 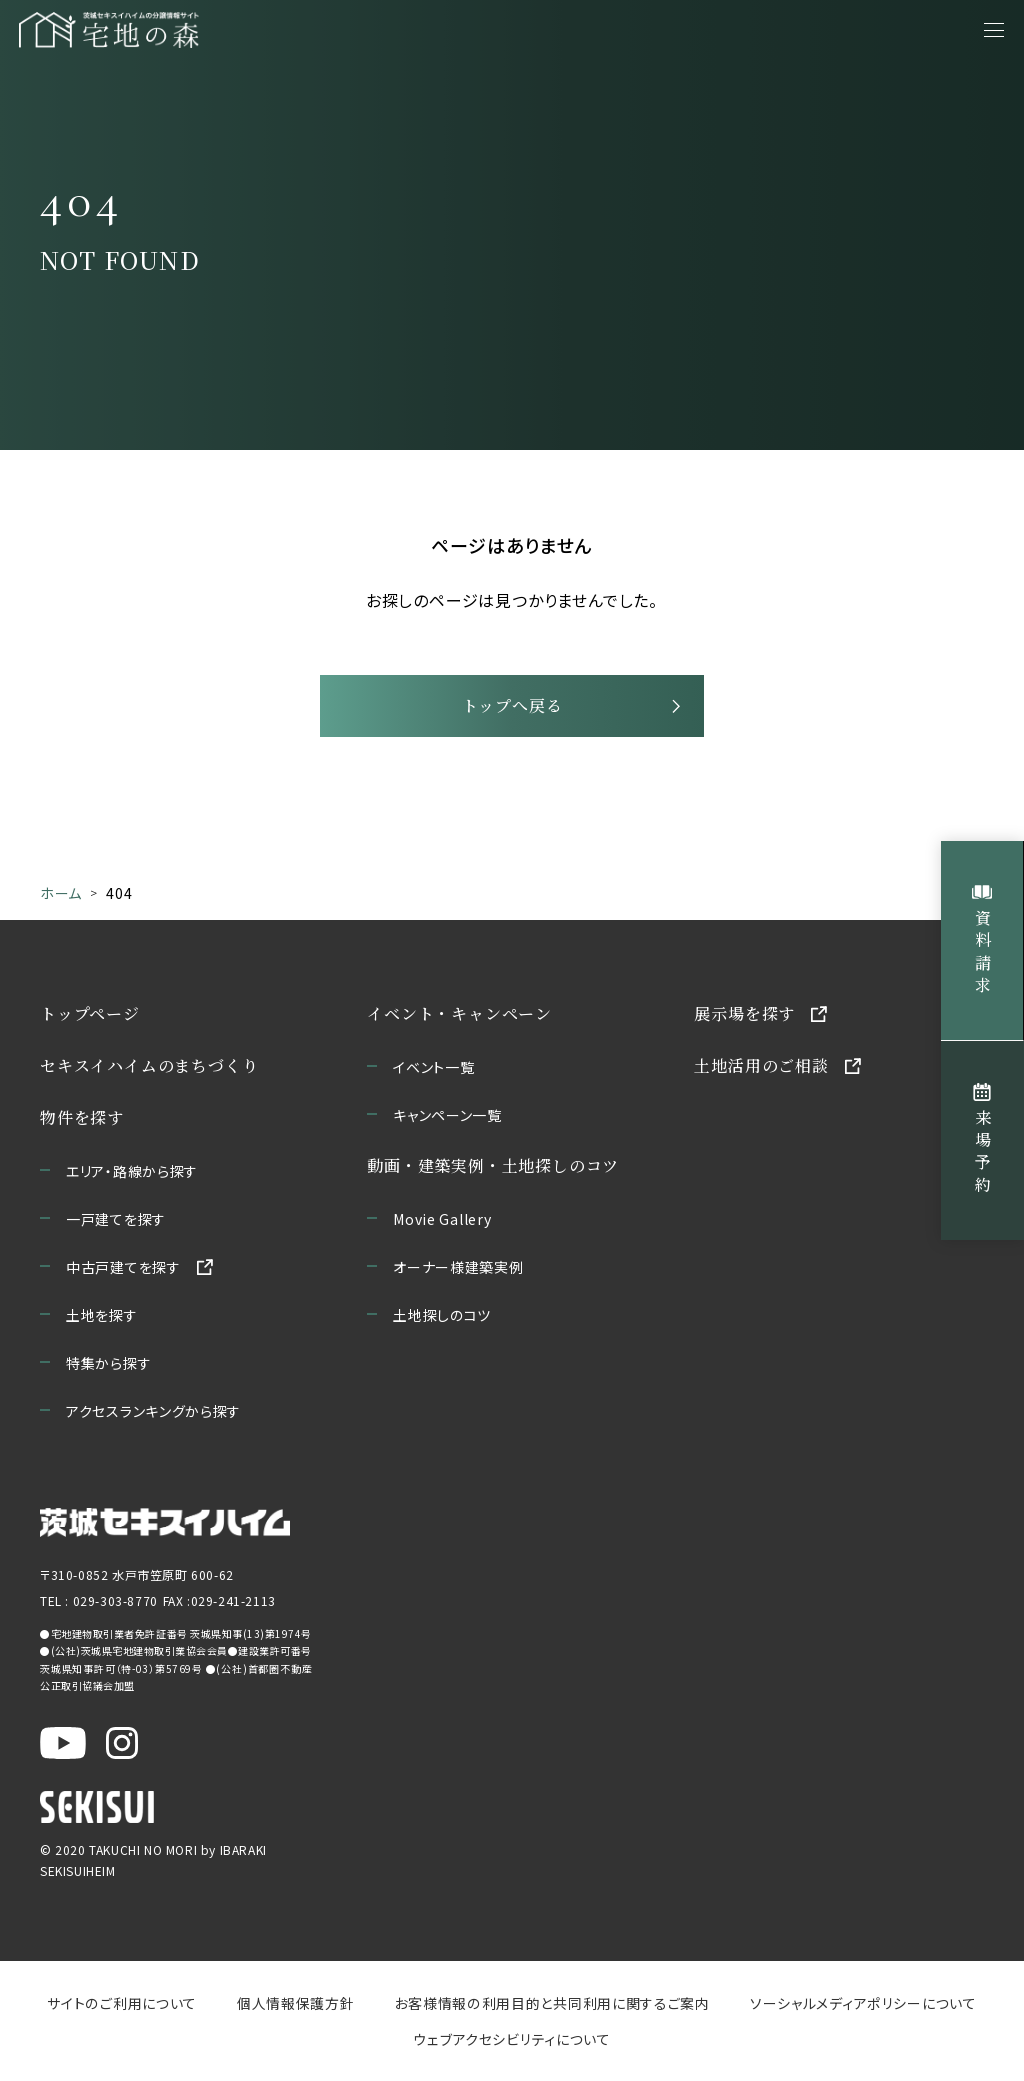 I want to click on 土地を探す, so click(x=102, y=1319).